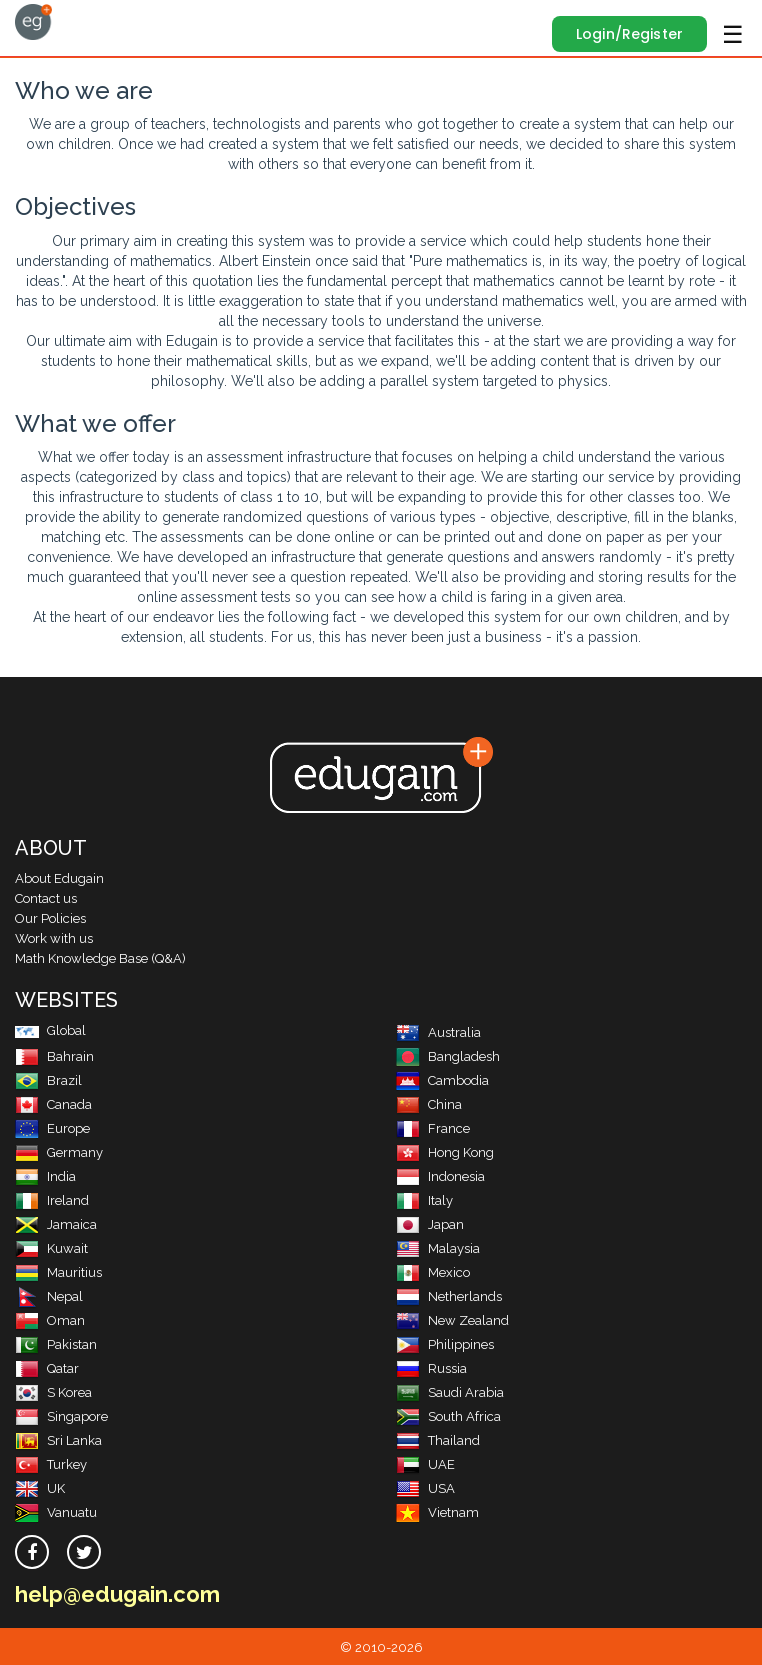 The width and height of the screenshot is (762, 1665). Describe the element at coordinates (425, 1464) in the screenshot. I see `UAE` at that location.